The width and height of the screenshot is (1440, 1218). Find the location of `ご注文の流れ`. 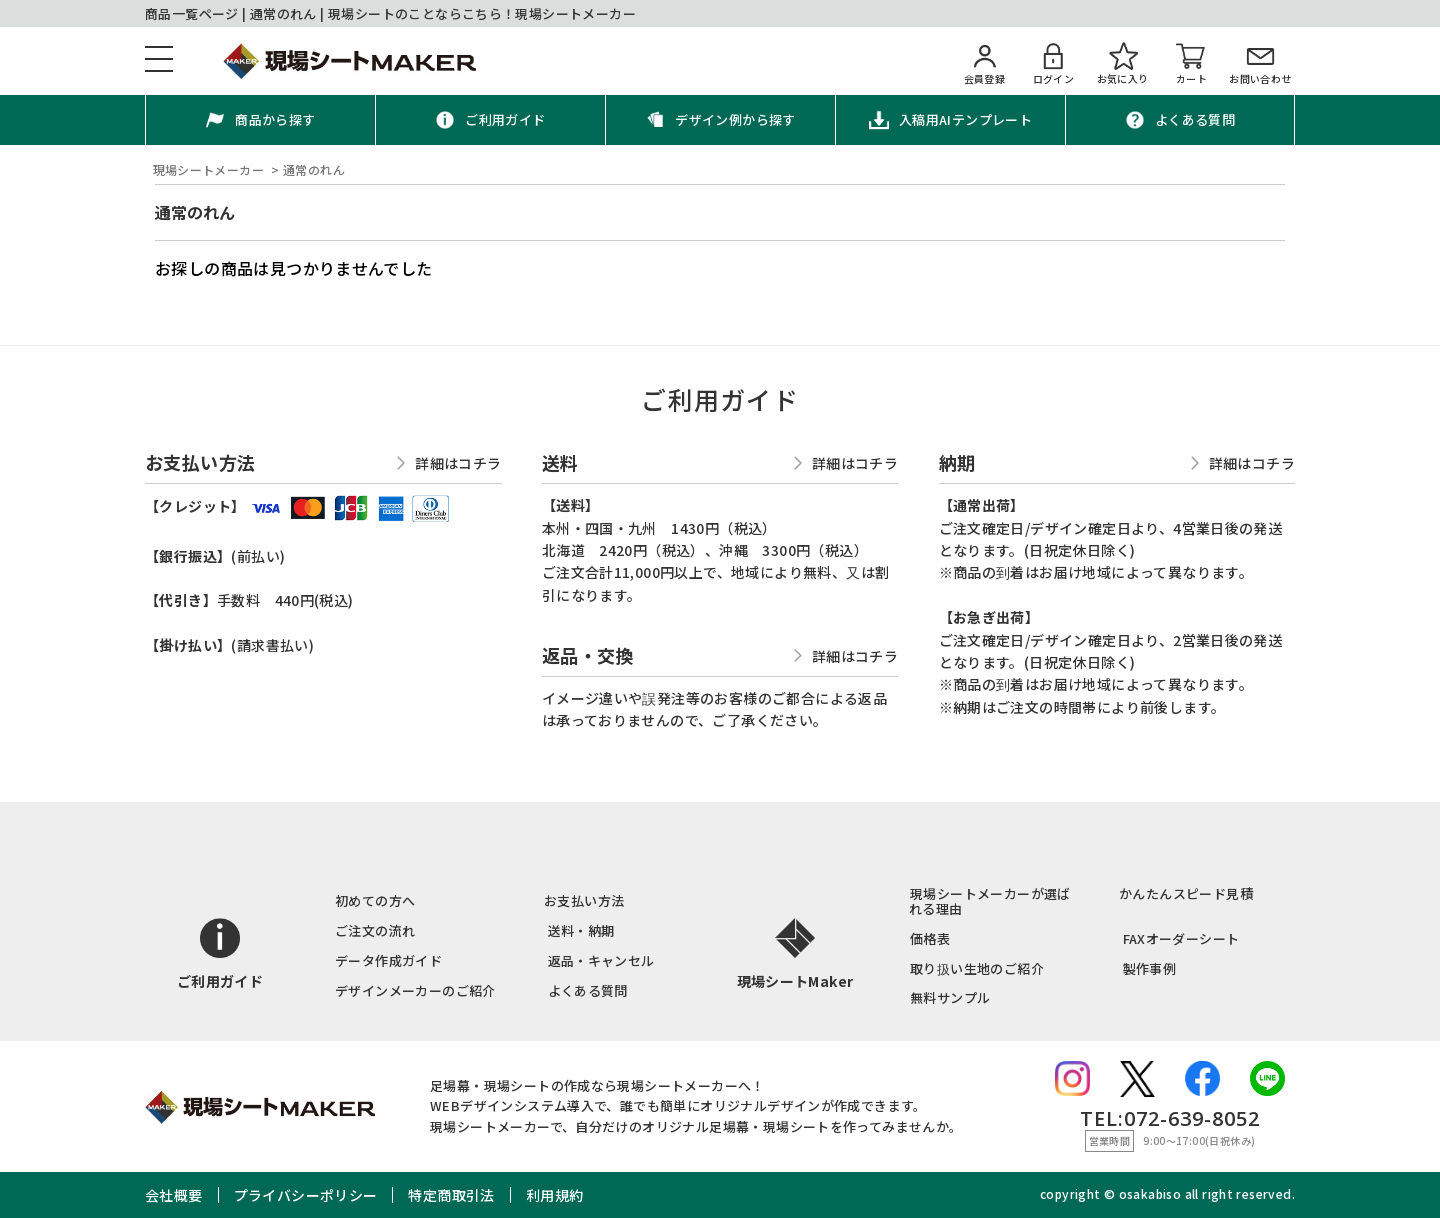

ご注文の流れ is located at coordinates (375, 930).